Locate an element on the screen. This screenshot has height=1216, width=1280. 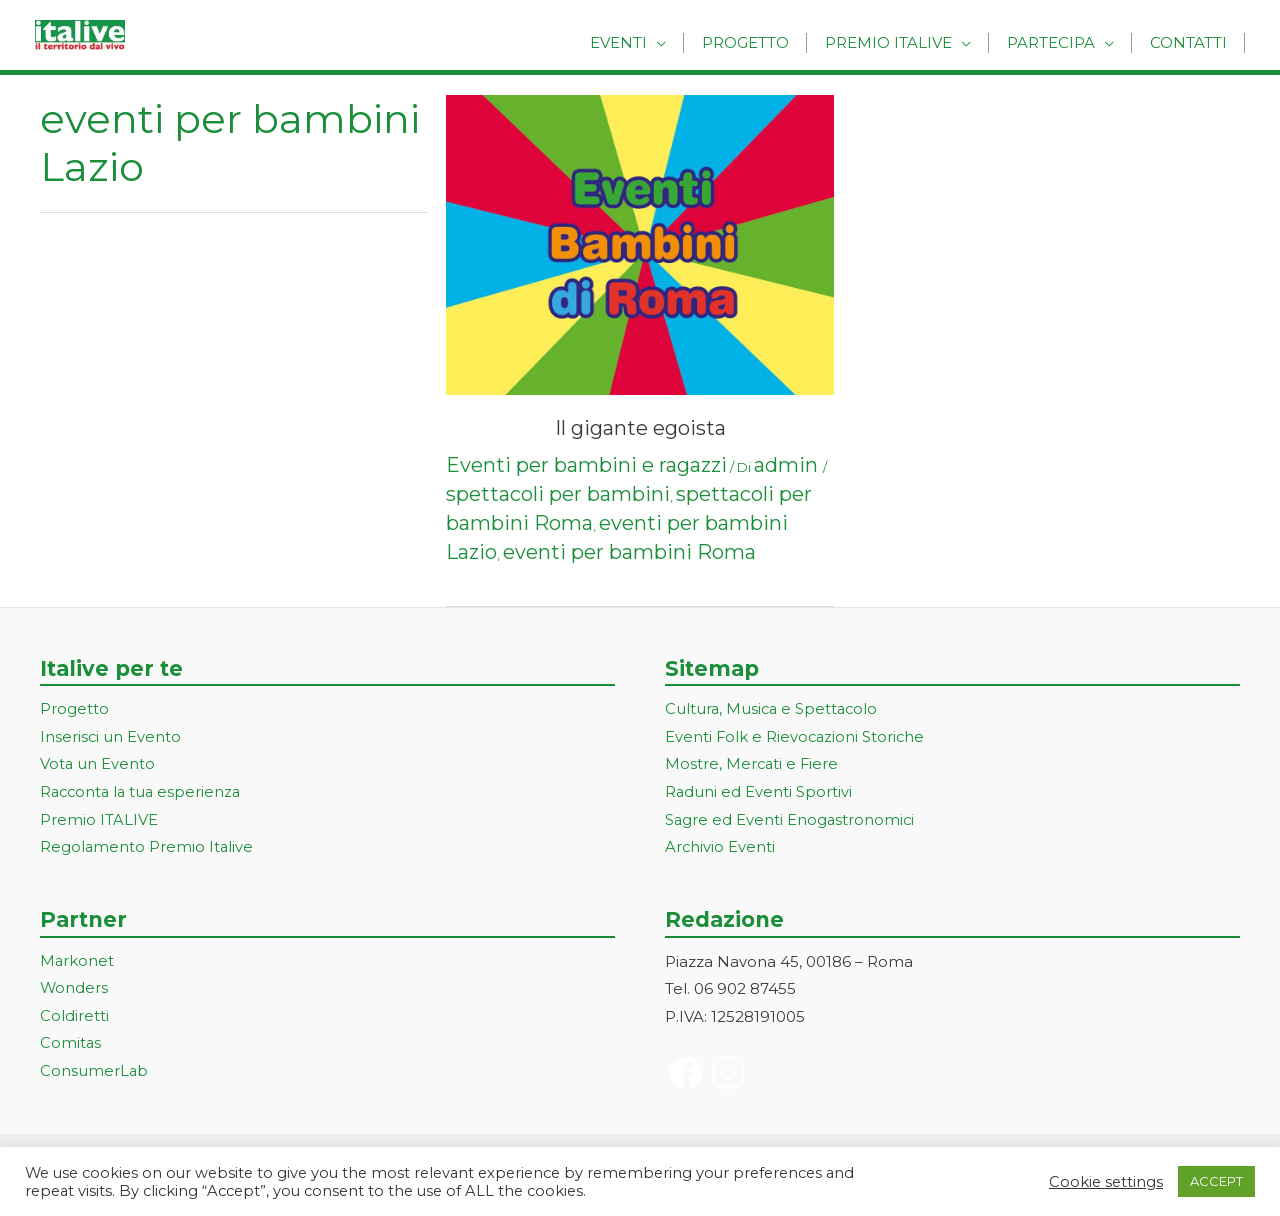
Contatti is located at coordinates (1190, 42).